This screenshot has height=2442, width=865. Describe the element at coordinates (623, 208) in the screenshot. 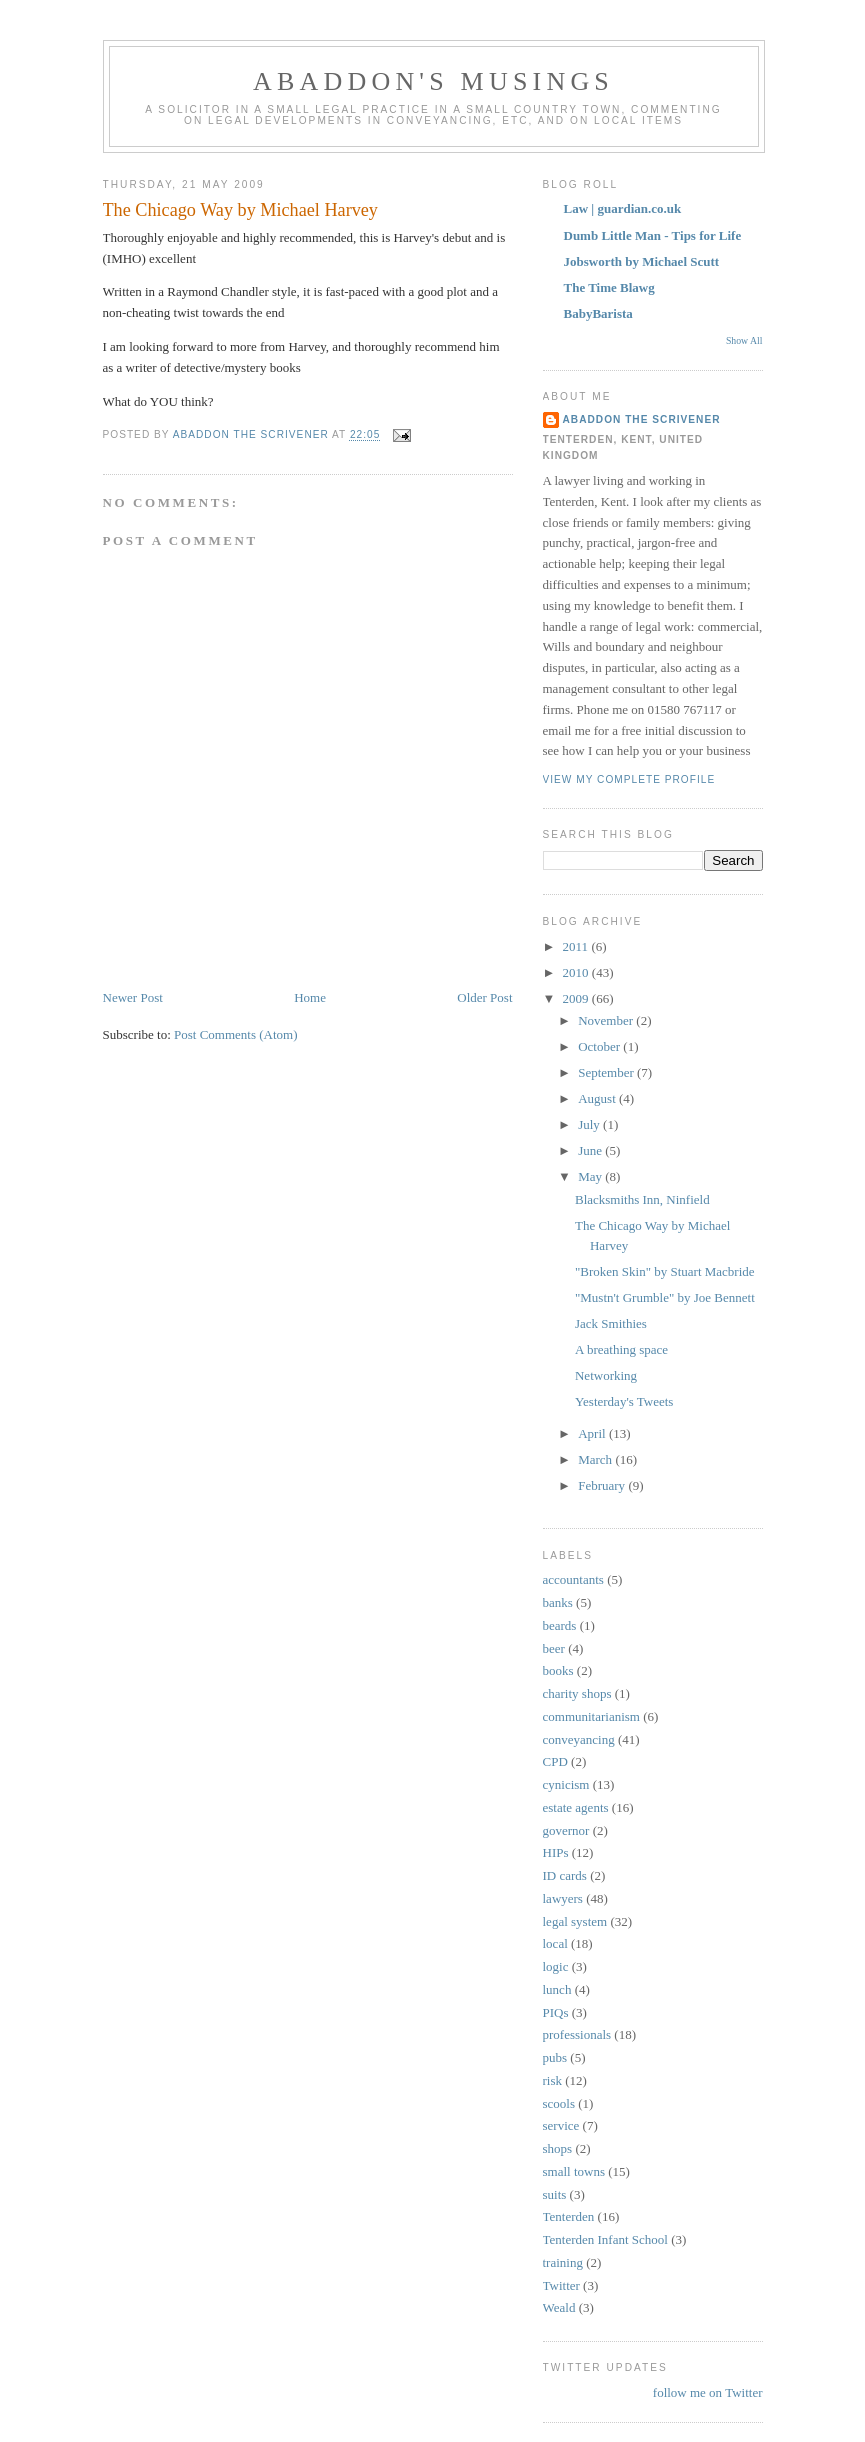

I see `Law | guardian.co.uk` at that location.